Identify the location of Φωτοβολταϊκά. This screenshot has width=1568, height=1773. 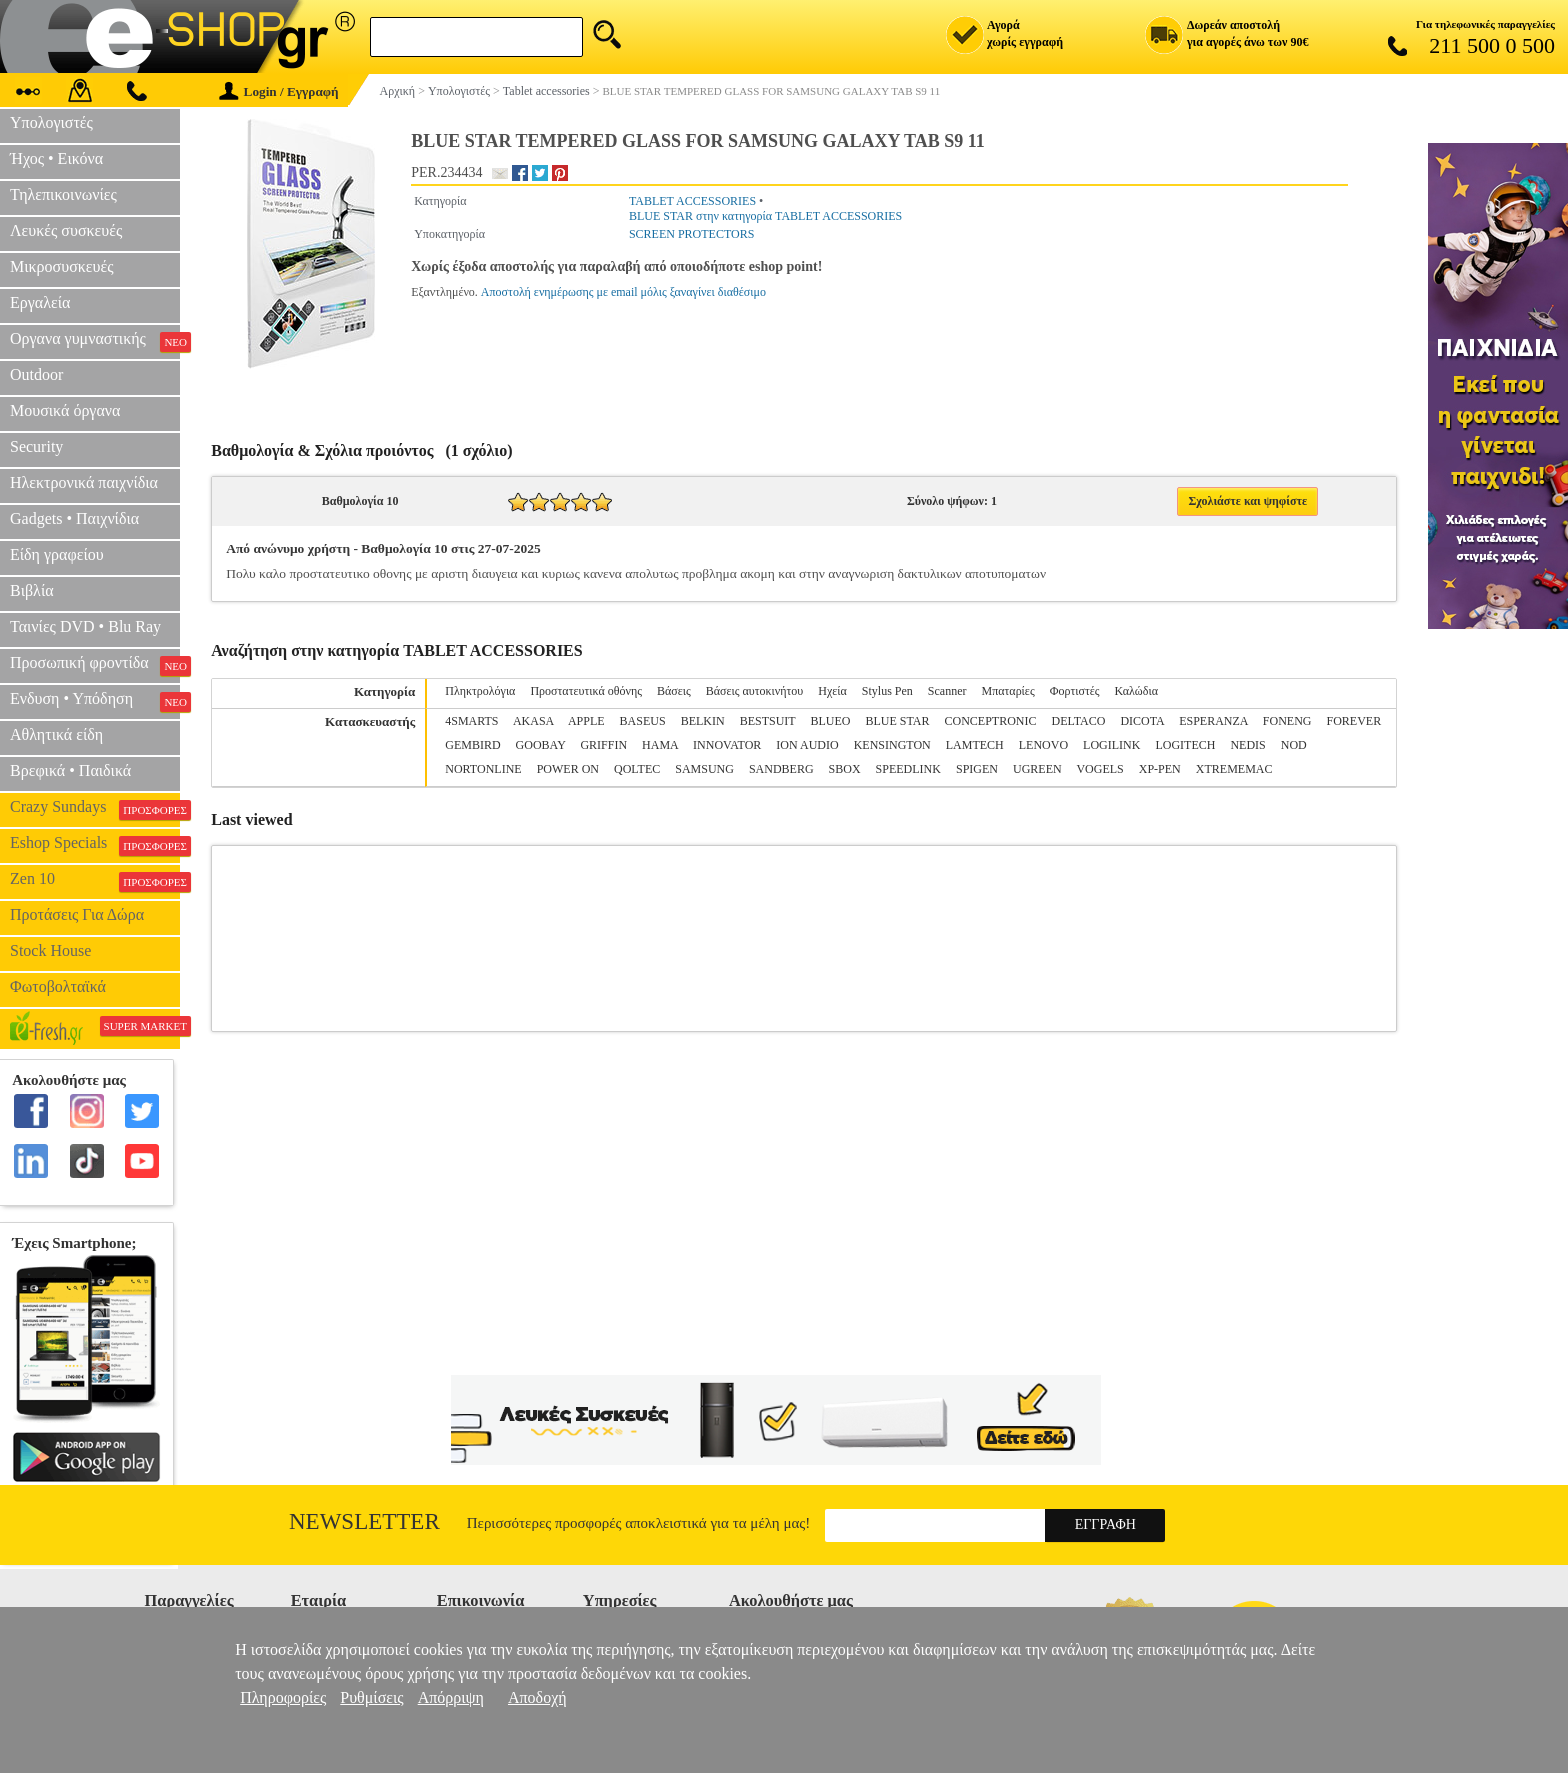
(58, 986).